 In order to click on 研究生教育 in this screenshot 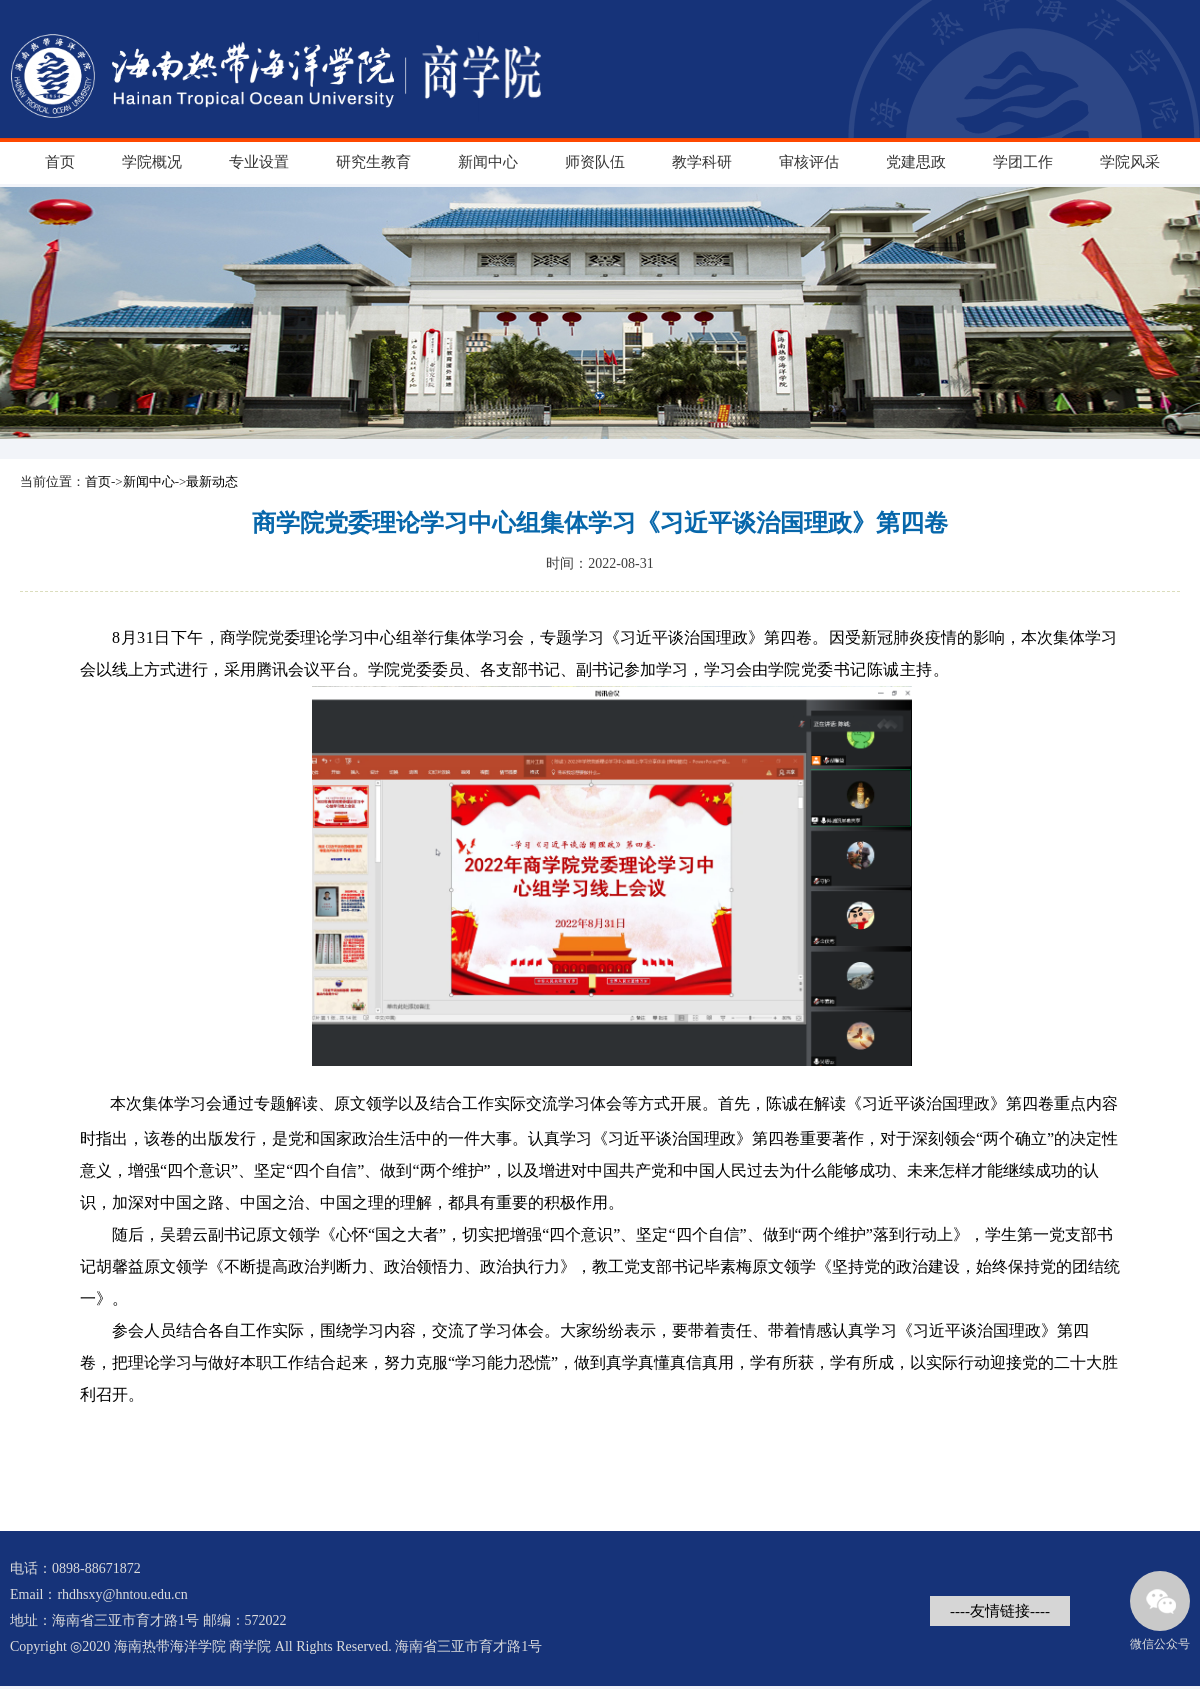, I will do `click(373, 162)`.